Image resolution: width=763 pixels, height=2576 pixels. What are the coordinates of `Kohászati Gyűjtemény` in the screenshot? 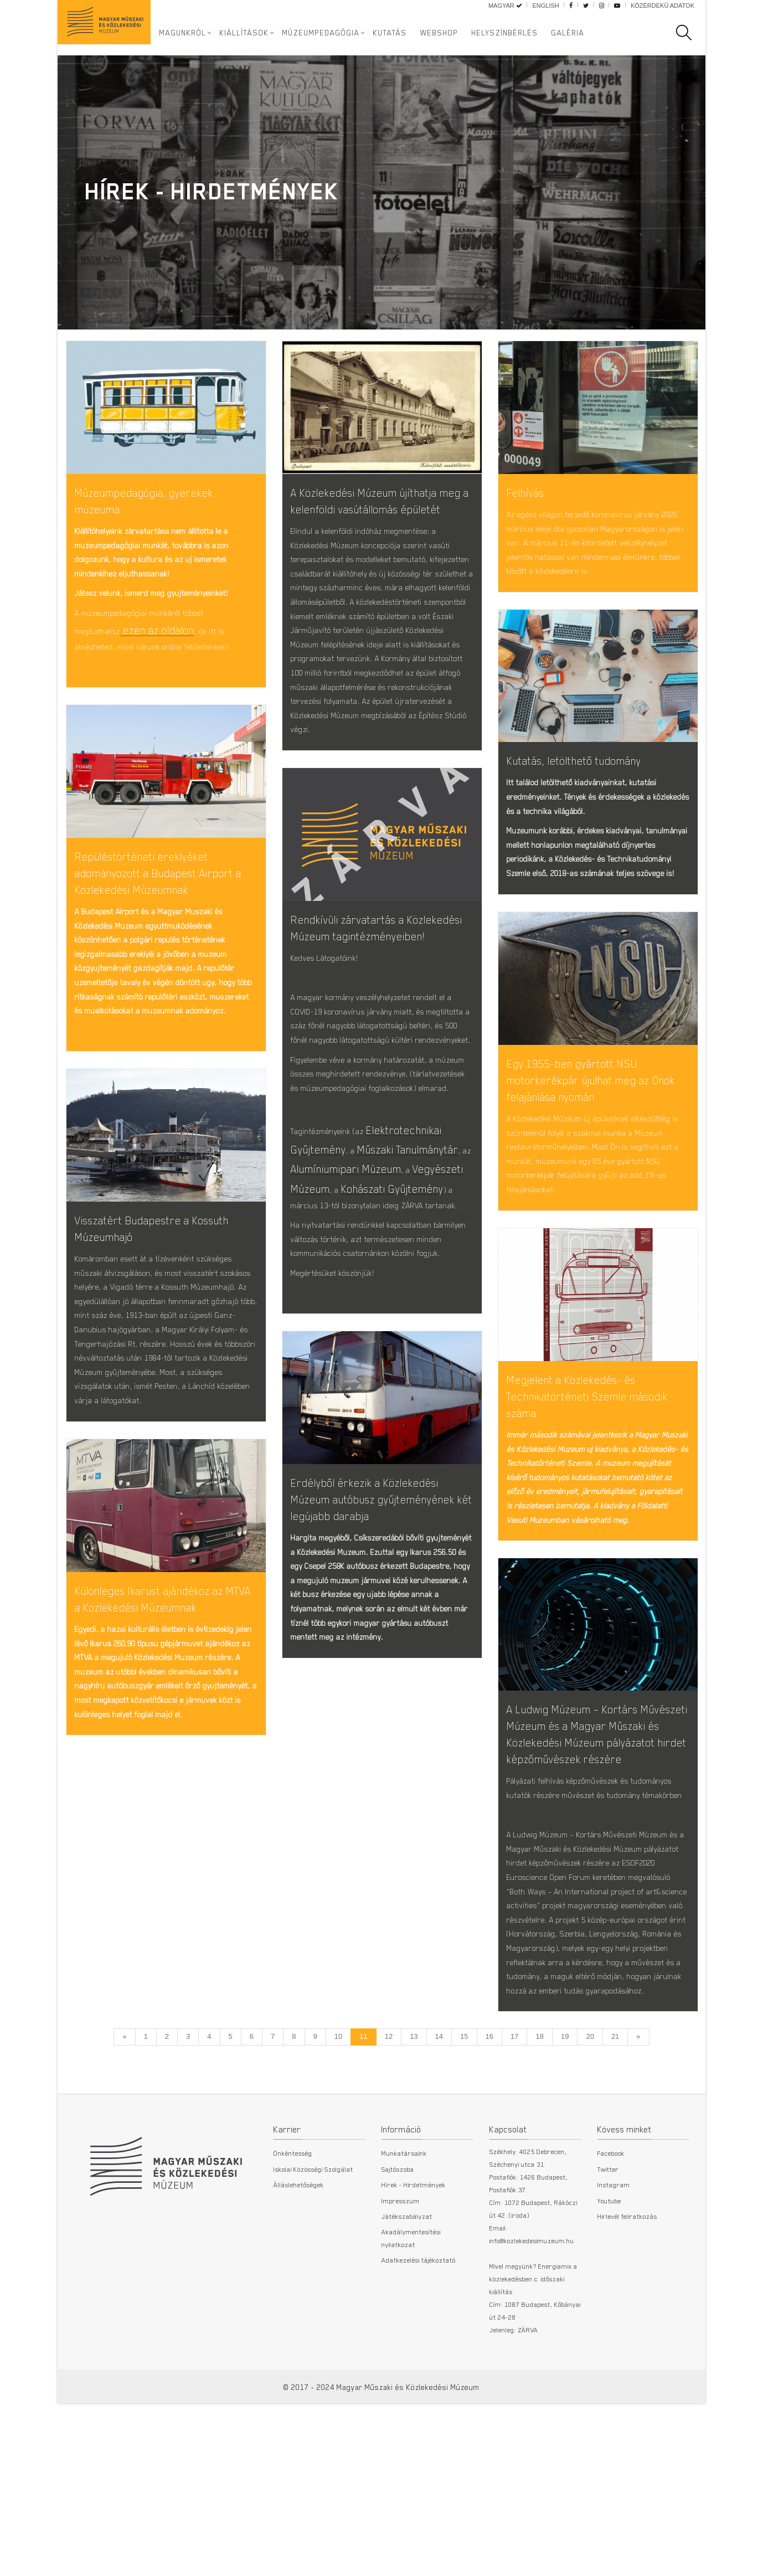 It's located at (392, 1202).